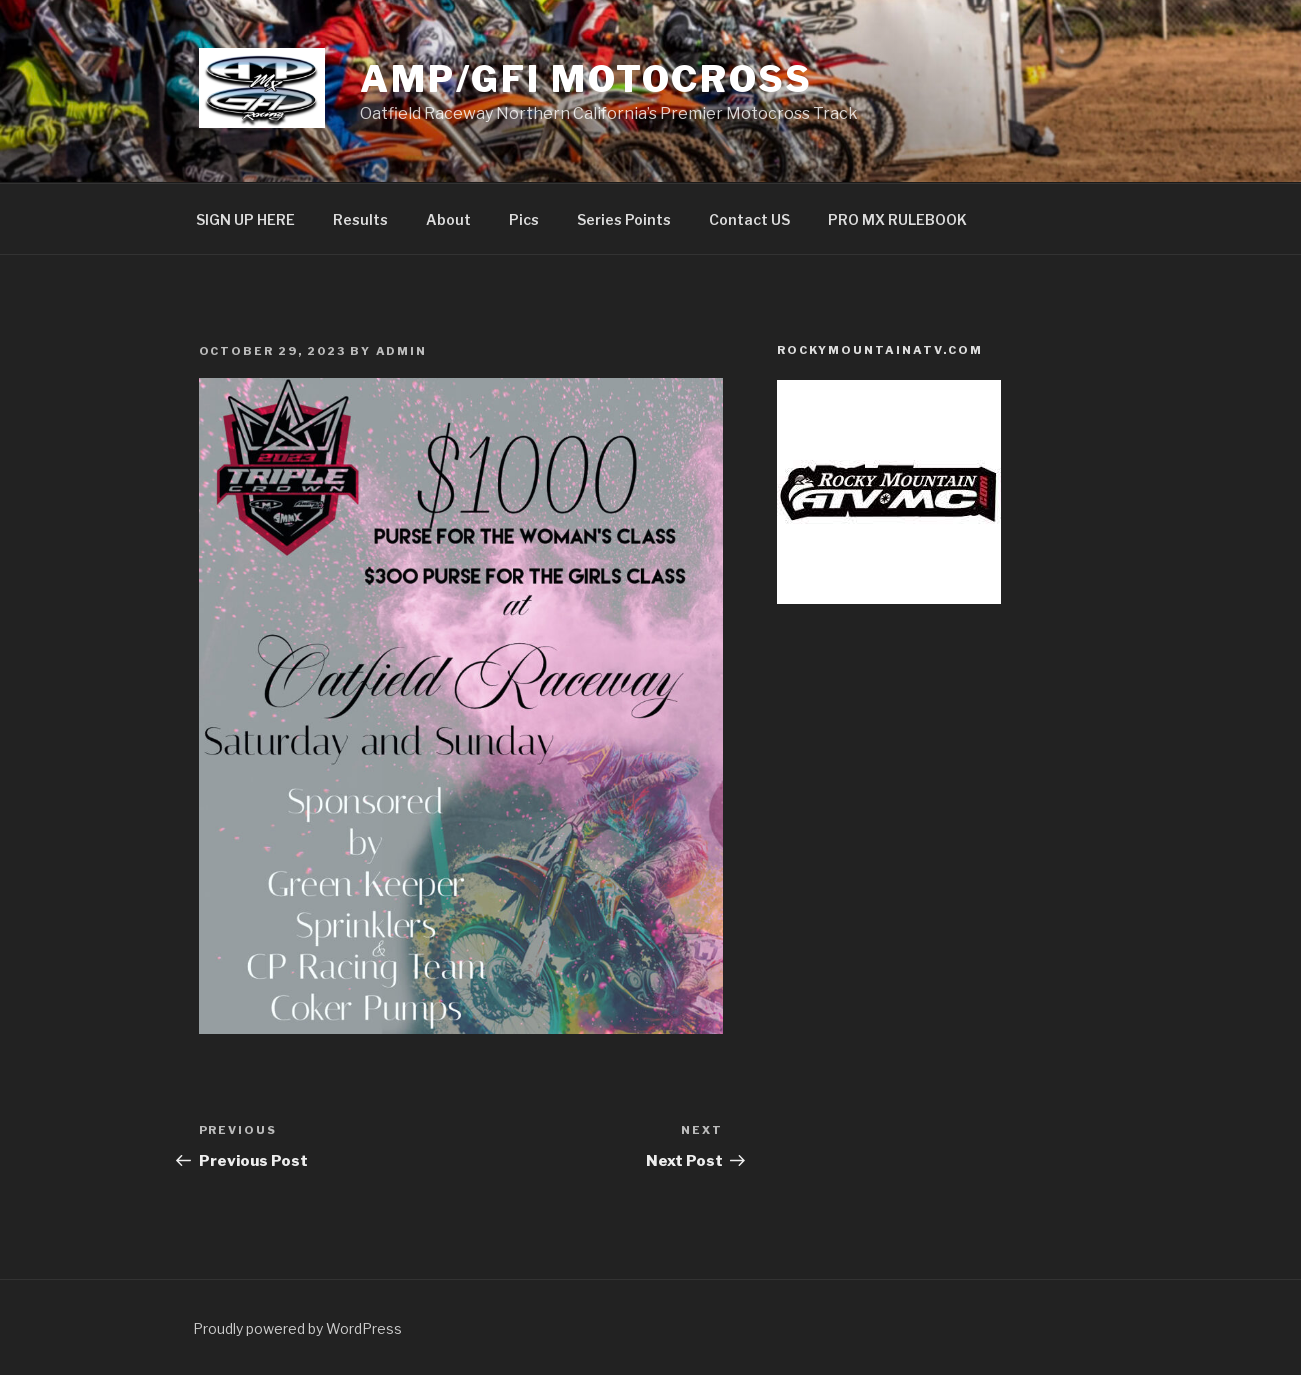 The height and width of the screenshot is (1375, 1301). What do you see at coordinates (749, 219) in the screenshot?
I see `Contact US` at bounding box center [749, 219].